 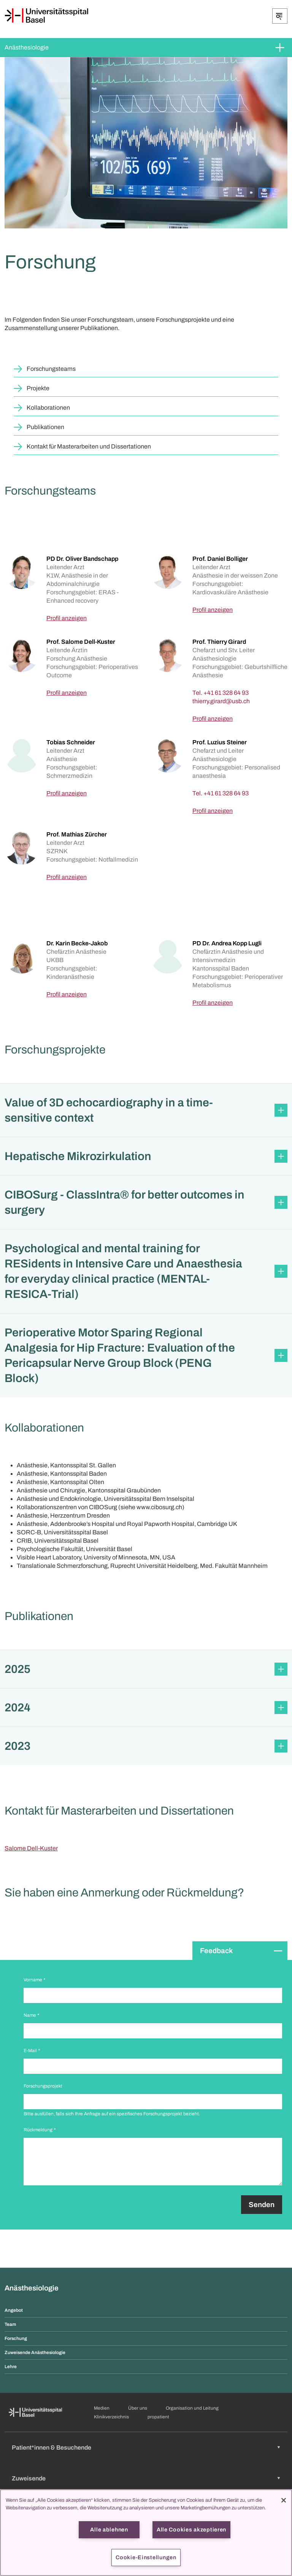 What do you see at coordinates (46, 15) in the screenshot?
I see `[Startseite]` at bounding box center [46, 15].